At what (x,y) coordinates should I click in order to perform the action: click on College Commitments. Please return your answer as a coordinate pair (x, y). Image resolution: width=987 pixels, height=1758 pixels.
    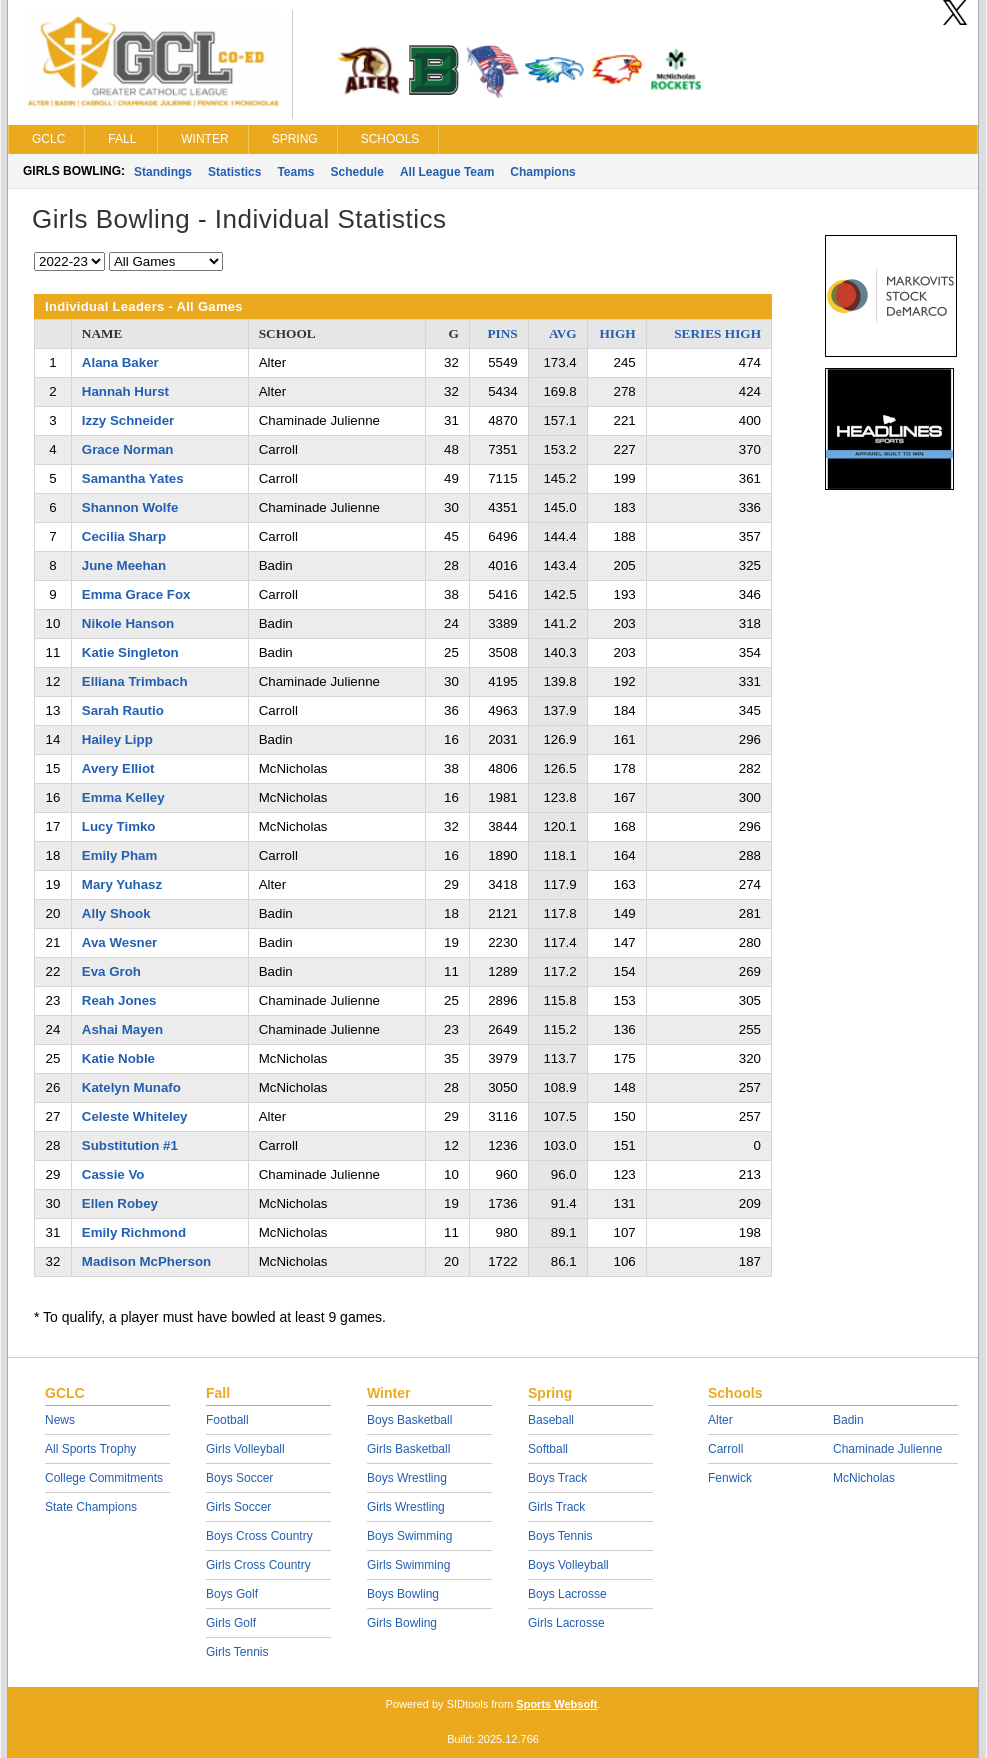
    Looking at the image, I should click on (104, 1478).